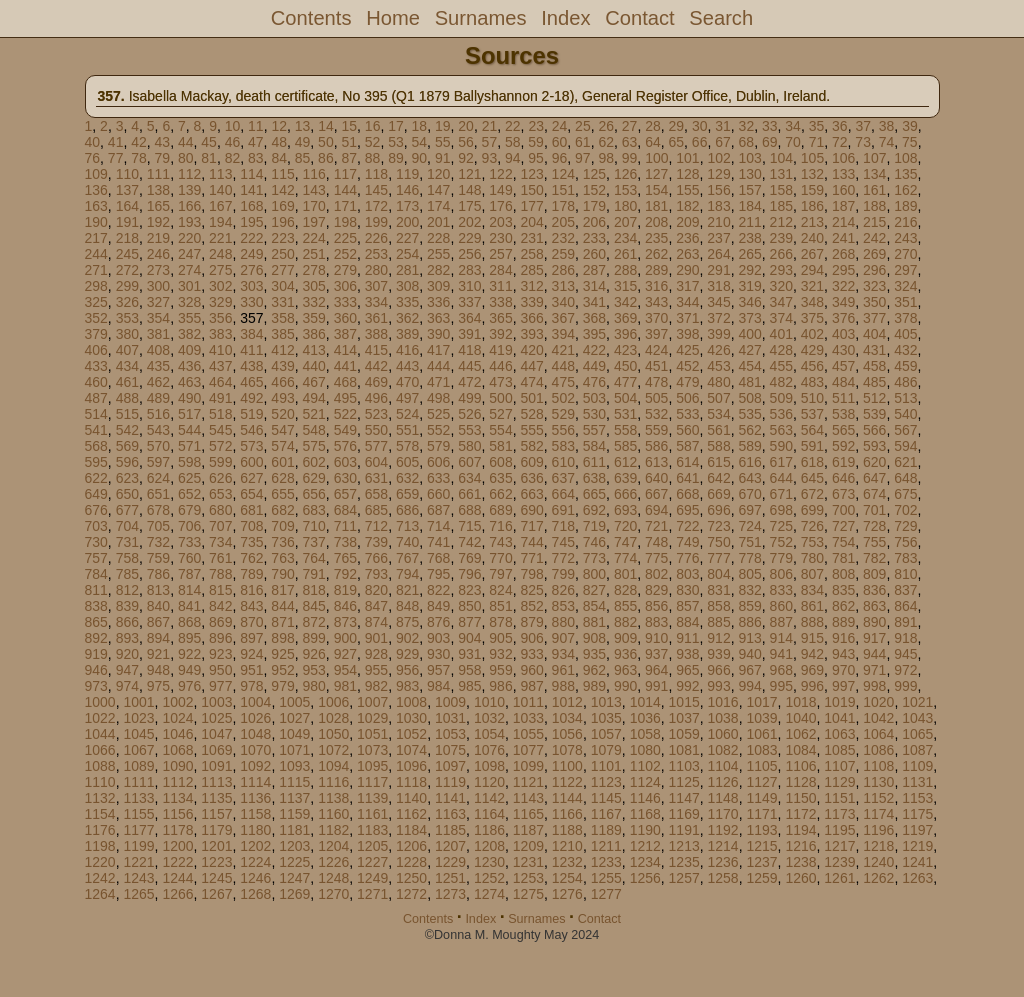 This screenshot has width=1024, height=997. What do you see at coordinates (656, 478) in the screenshot?
I see `640` at bounding box center [656, 478].